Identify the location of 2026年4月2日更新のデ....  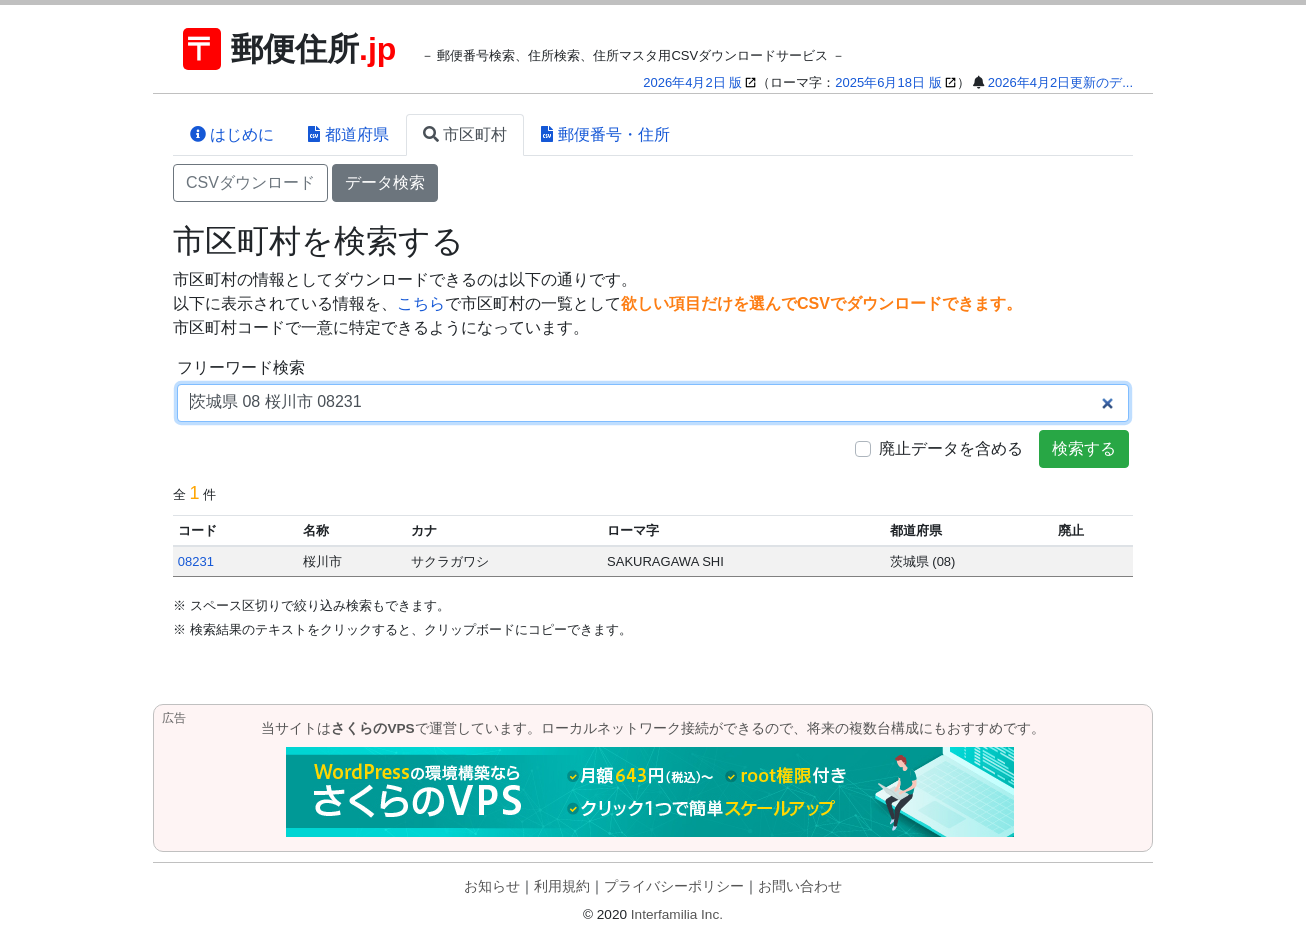
(1060, 82).